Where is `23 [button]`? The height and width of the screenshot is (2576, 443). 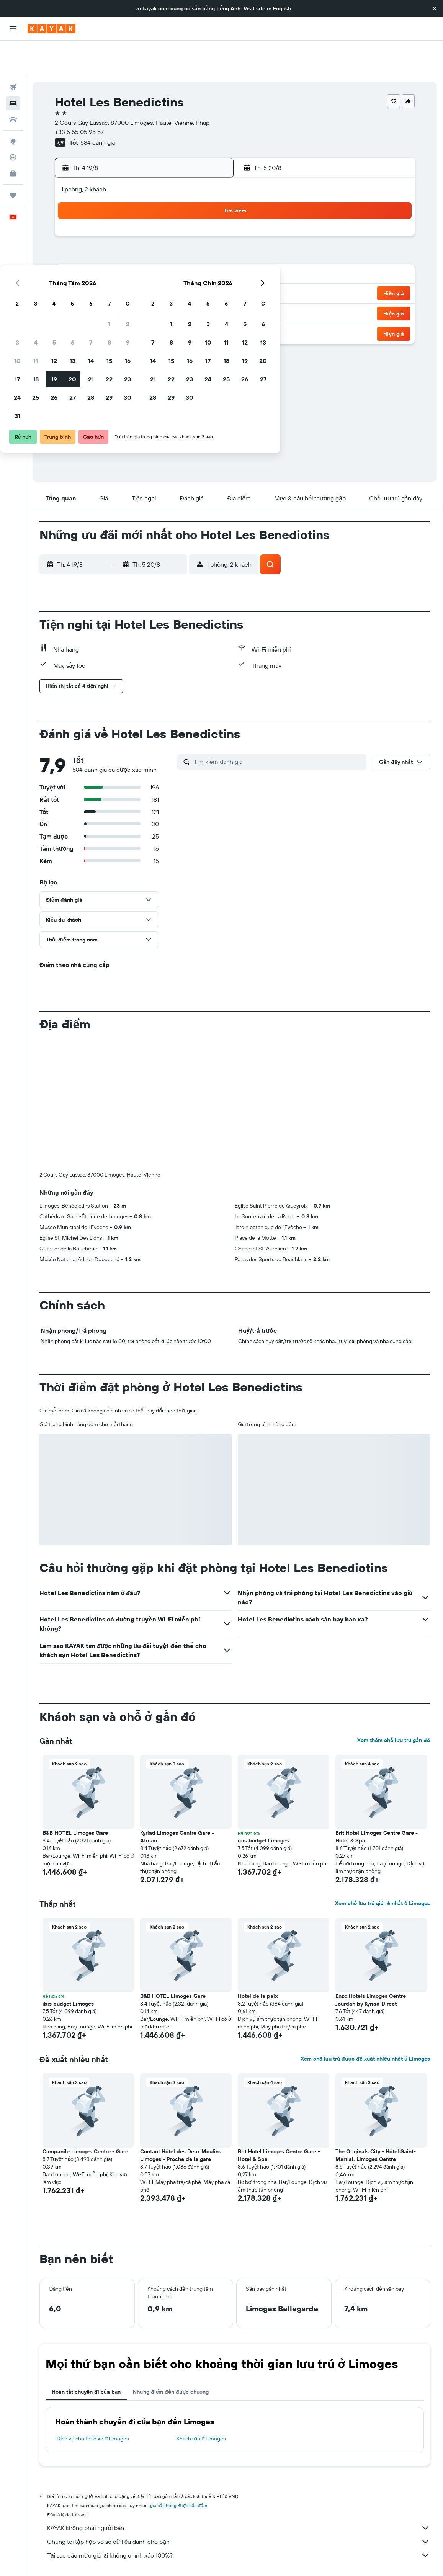
23 [button] is located at coordinates (208, 259).